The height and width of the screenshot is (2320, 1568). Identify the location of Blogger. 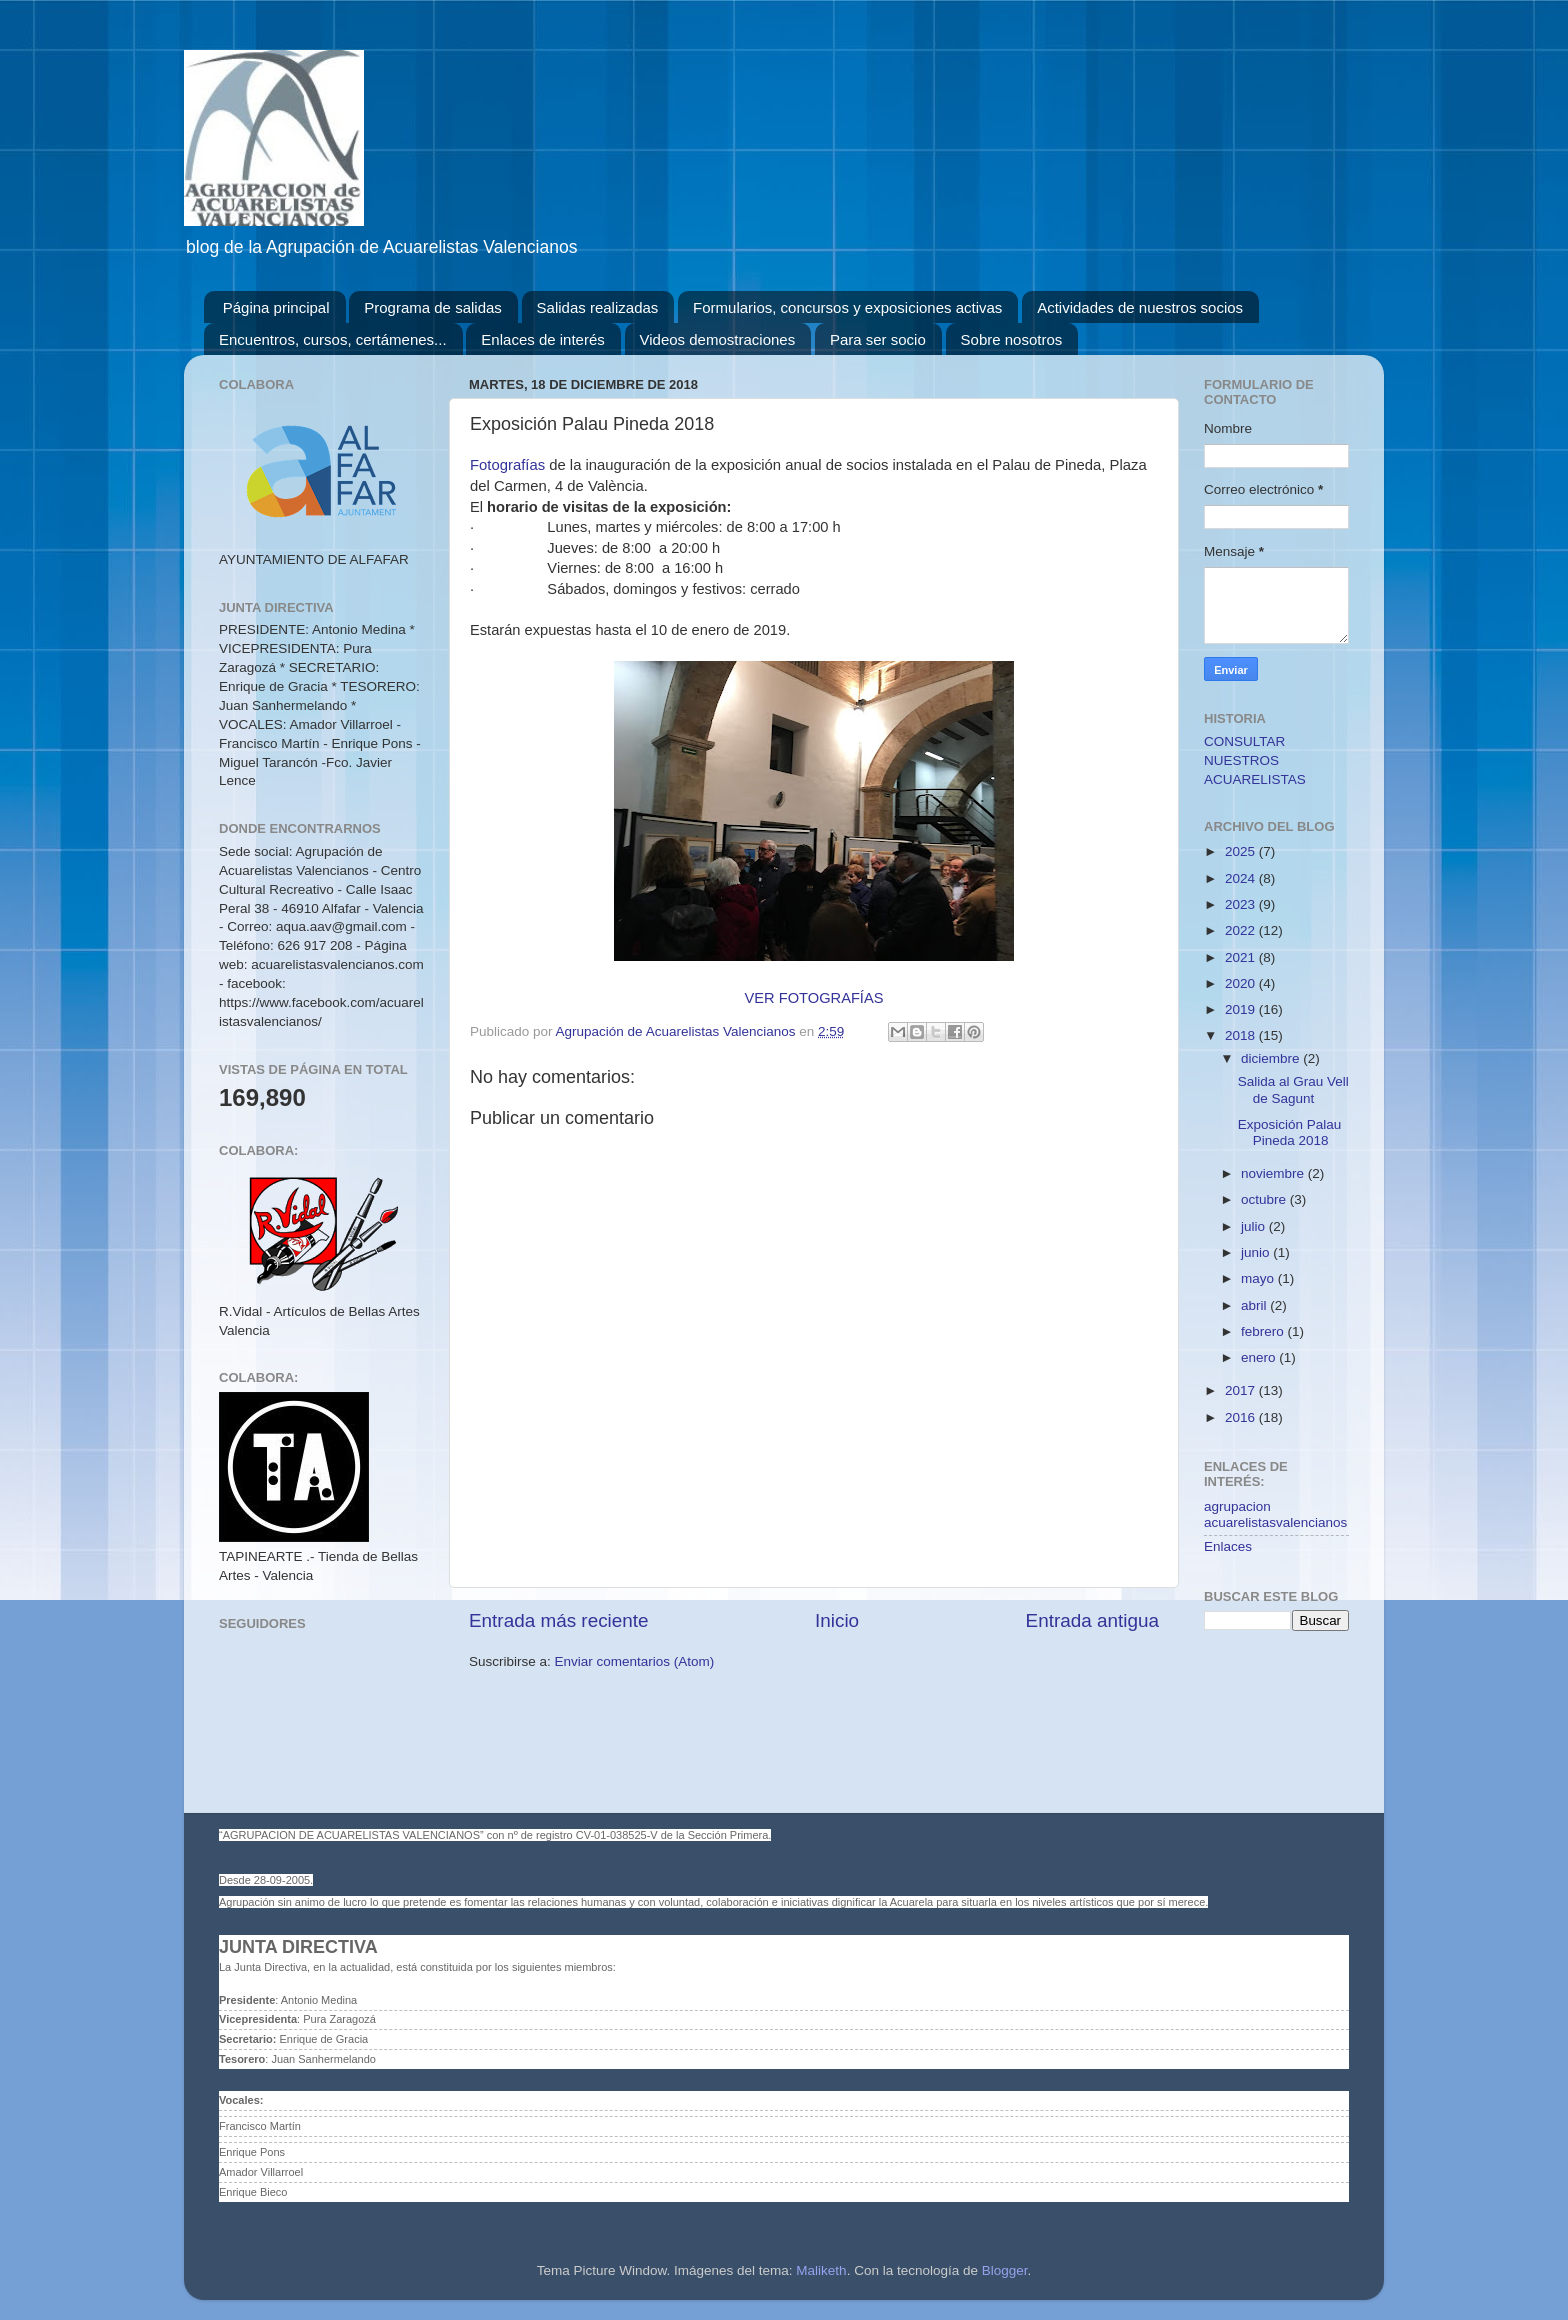
(1005, 2270).